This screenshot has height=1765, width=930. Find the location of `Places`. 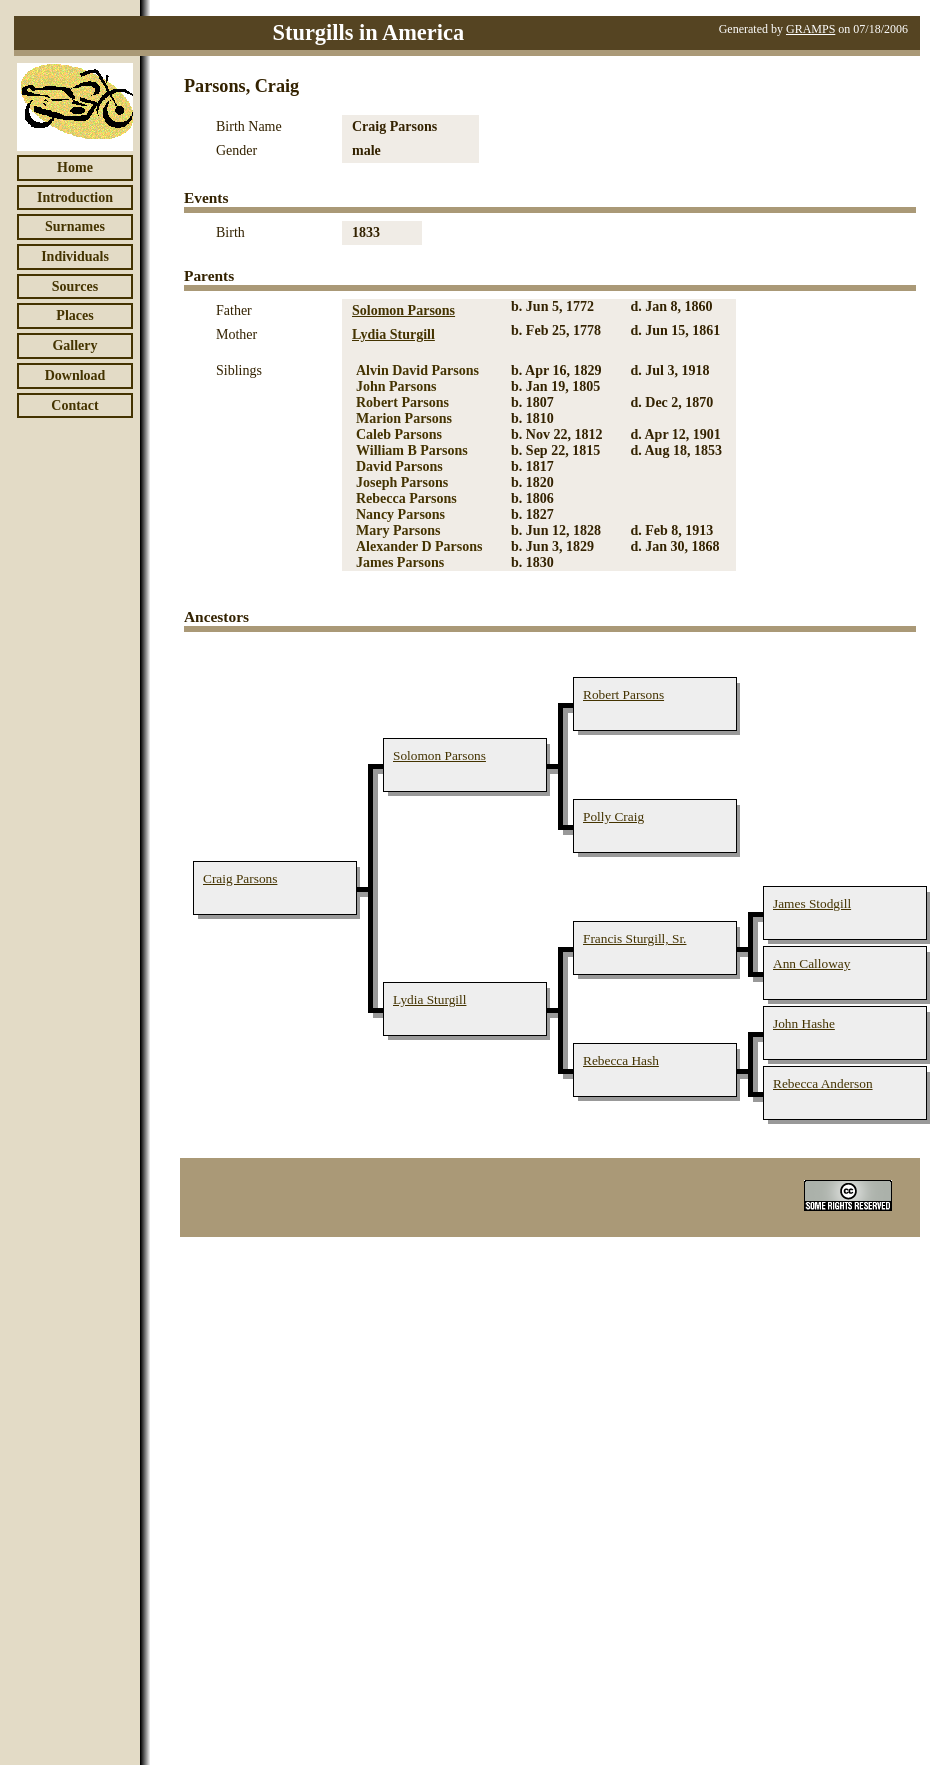

Places is located at coordinates (74, 315).